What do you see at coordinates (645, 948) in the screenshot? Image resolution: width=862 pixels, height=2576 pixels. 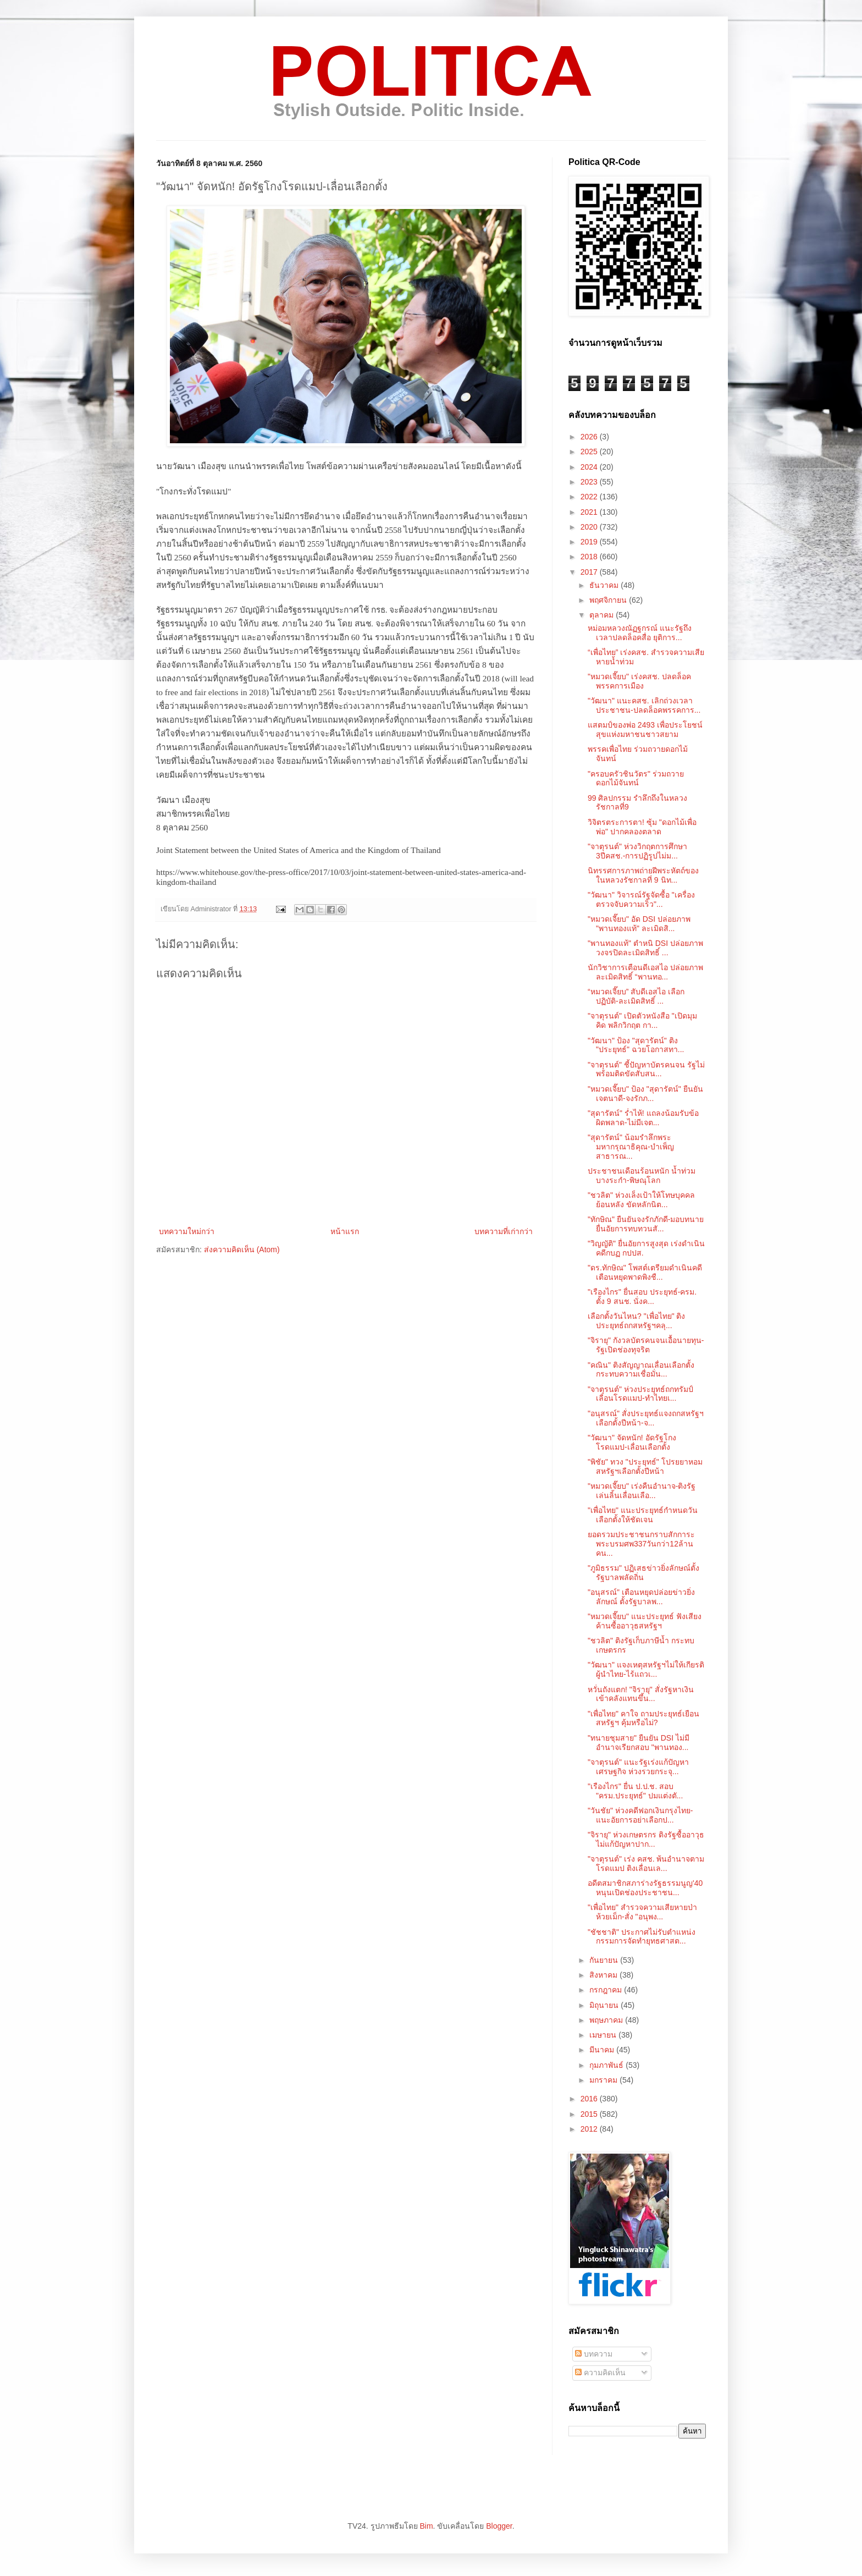 I see `"พานทองแท้" ตำหนิ DSI ปล่อยภาพวงจรปิดละเมิดสิทธิ์ ...` at bounding box center [645, 948].